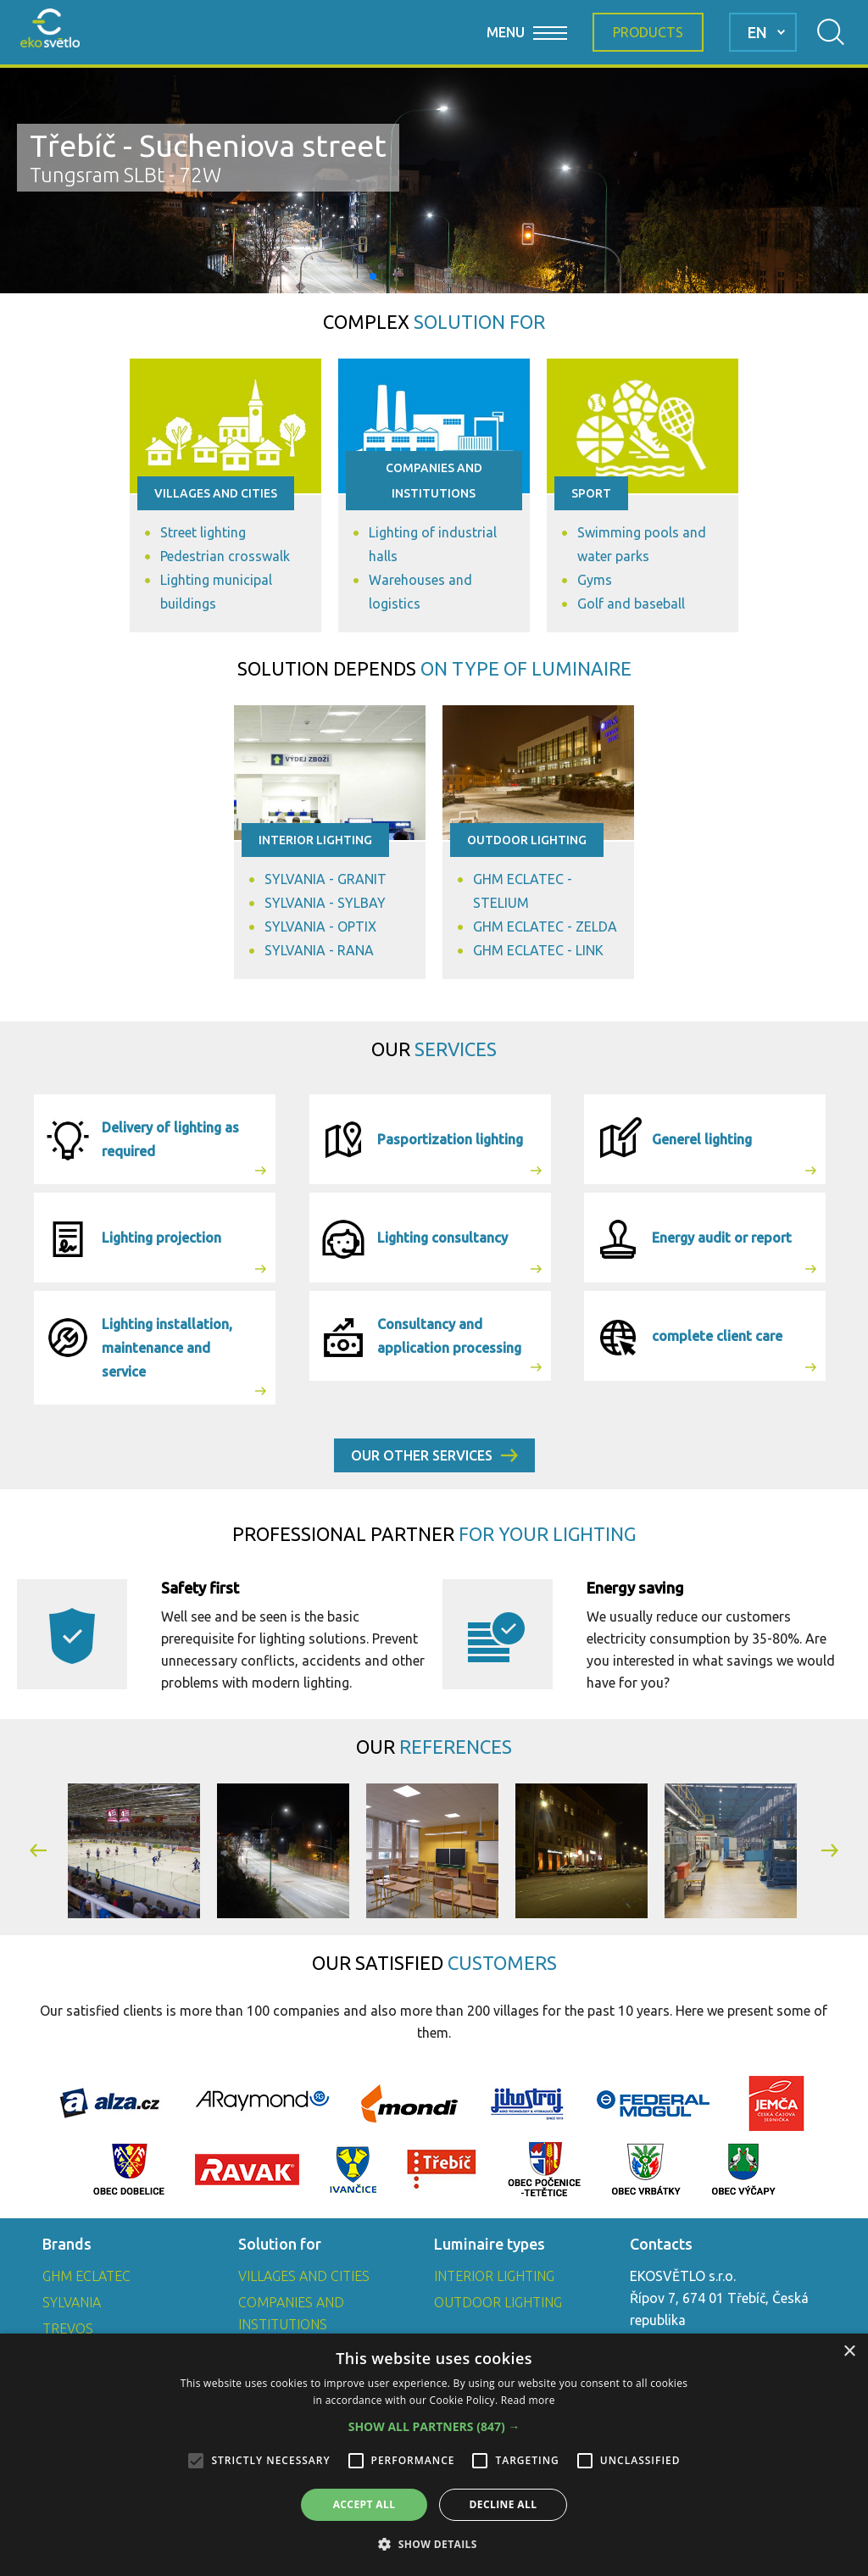  I want to click on Accept all [button], so click(364, 2504).